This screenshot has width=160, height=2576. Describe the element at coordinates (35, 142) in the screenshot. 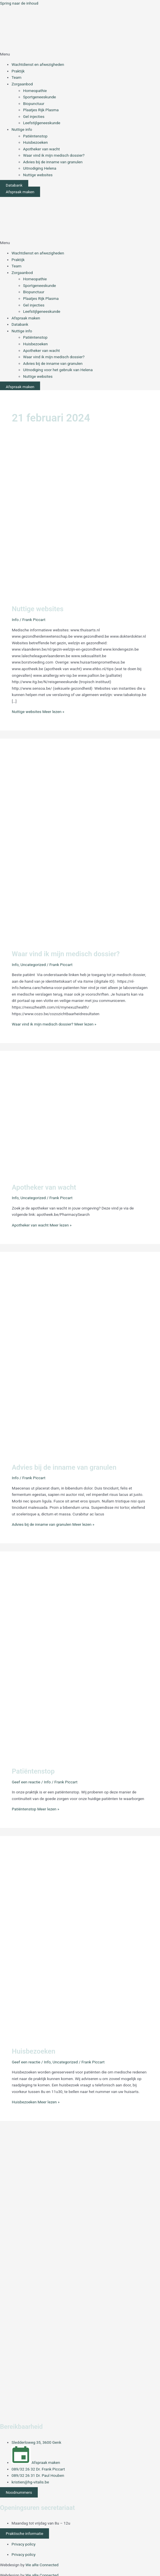

I see `Huisbezoeken` at that location.